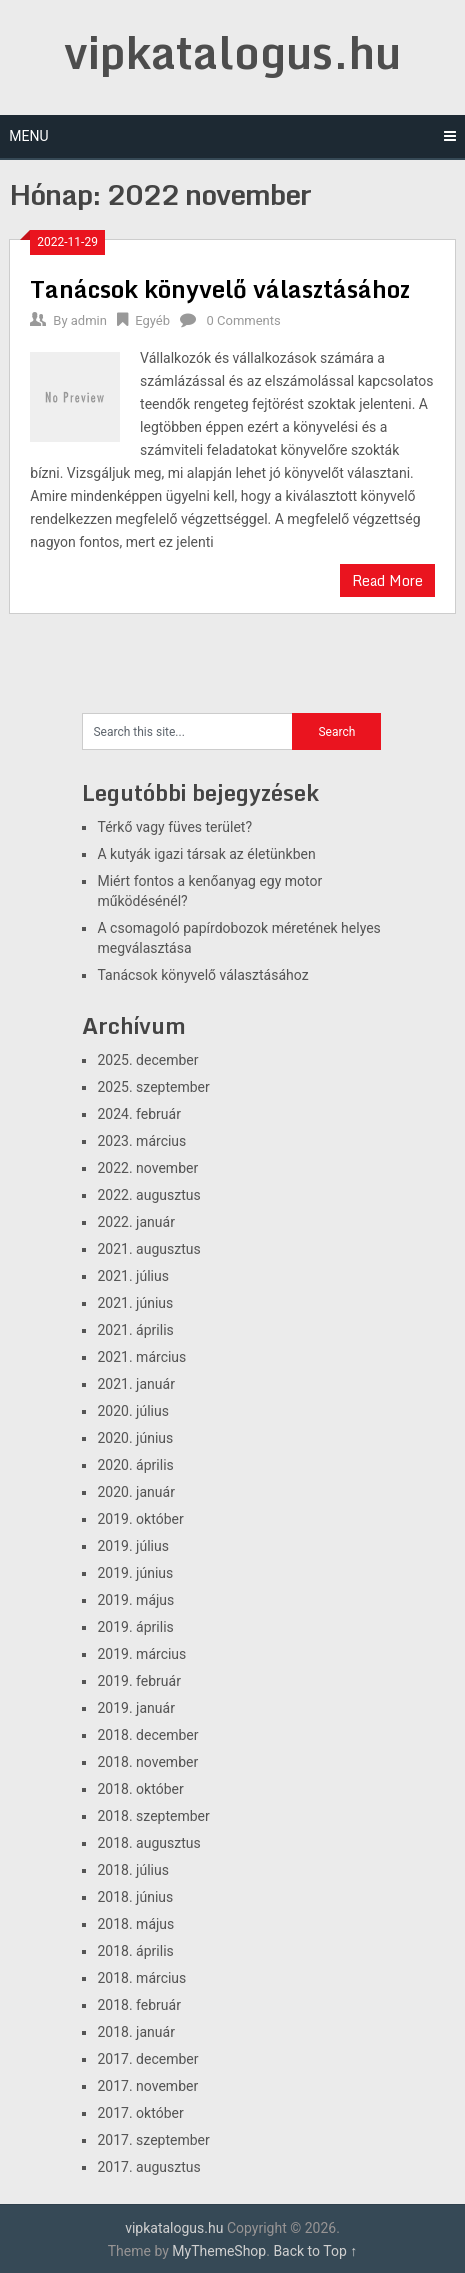 The image size is (465, 2273). What do you see at coordinates (148, 1249) in the screenshot?
I see `2021. augusztus` at bounding box center [148, 1249].